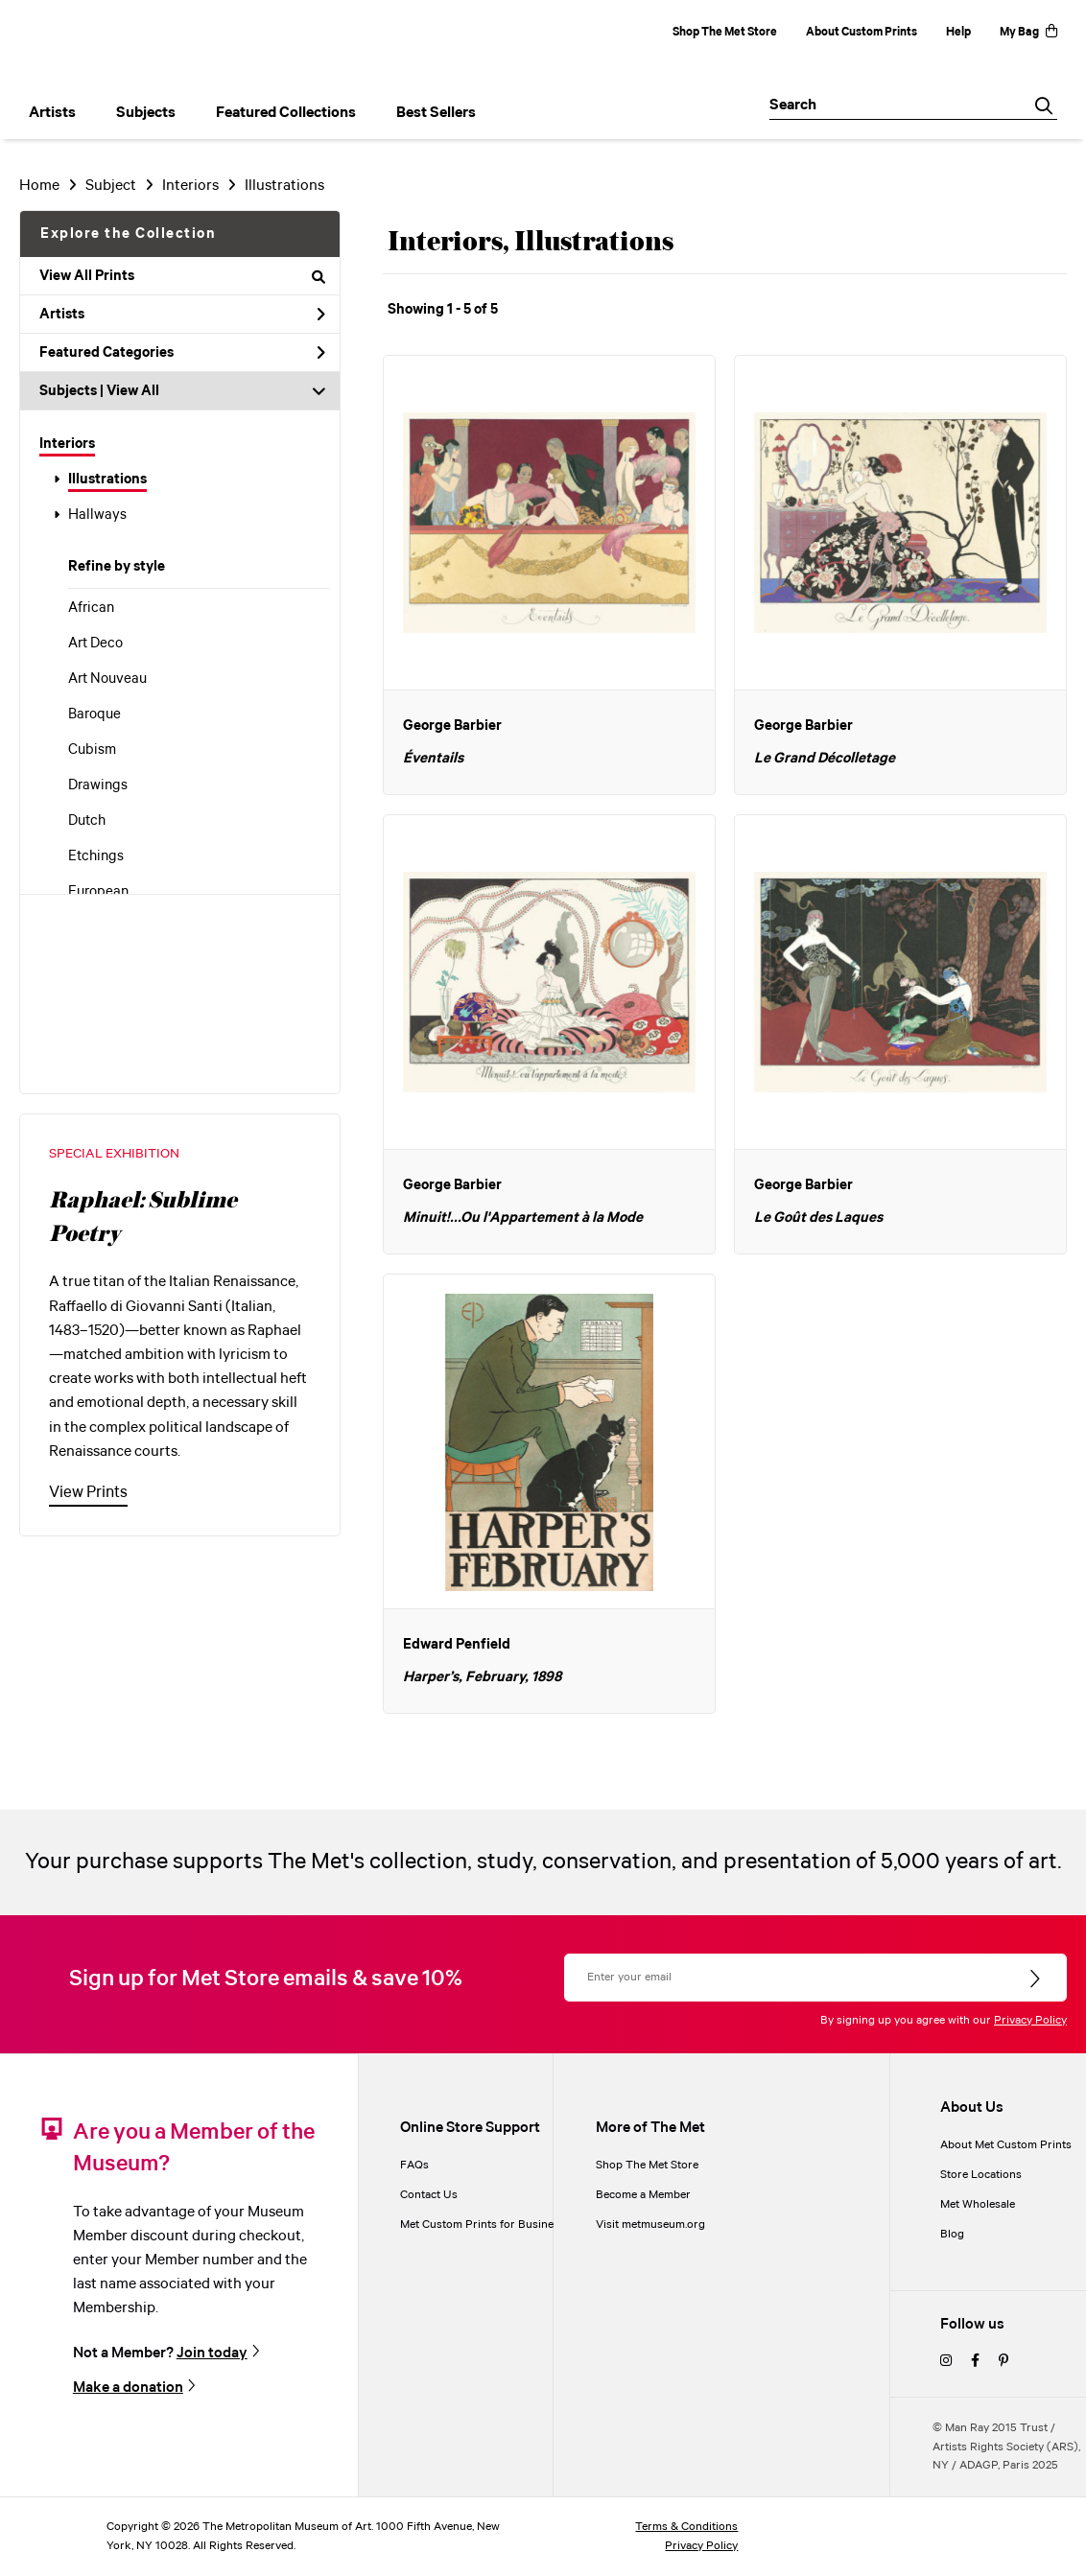  I want to click on Art Nouveau, so click(107, 679).